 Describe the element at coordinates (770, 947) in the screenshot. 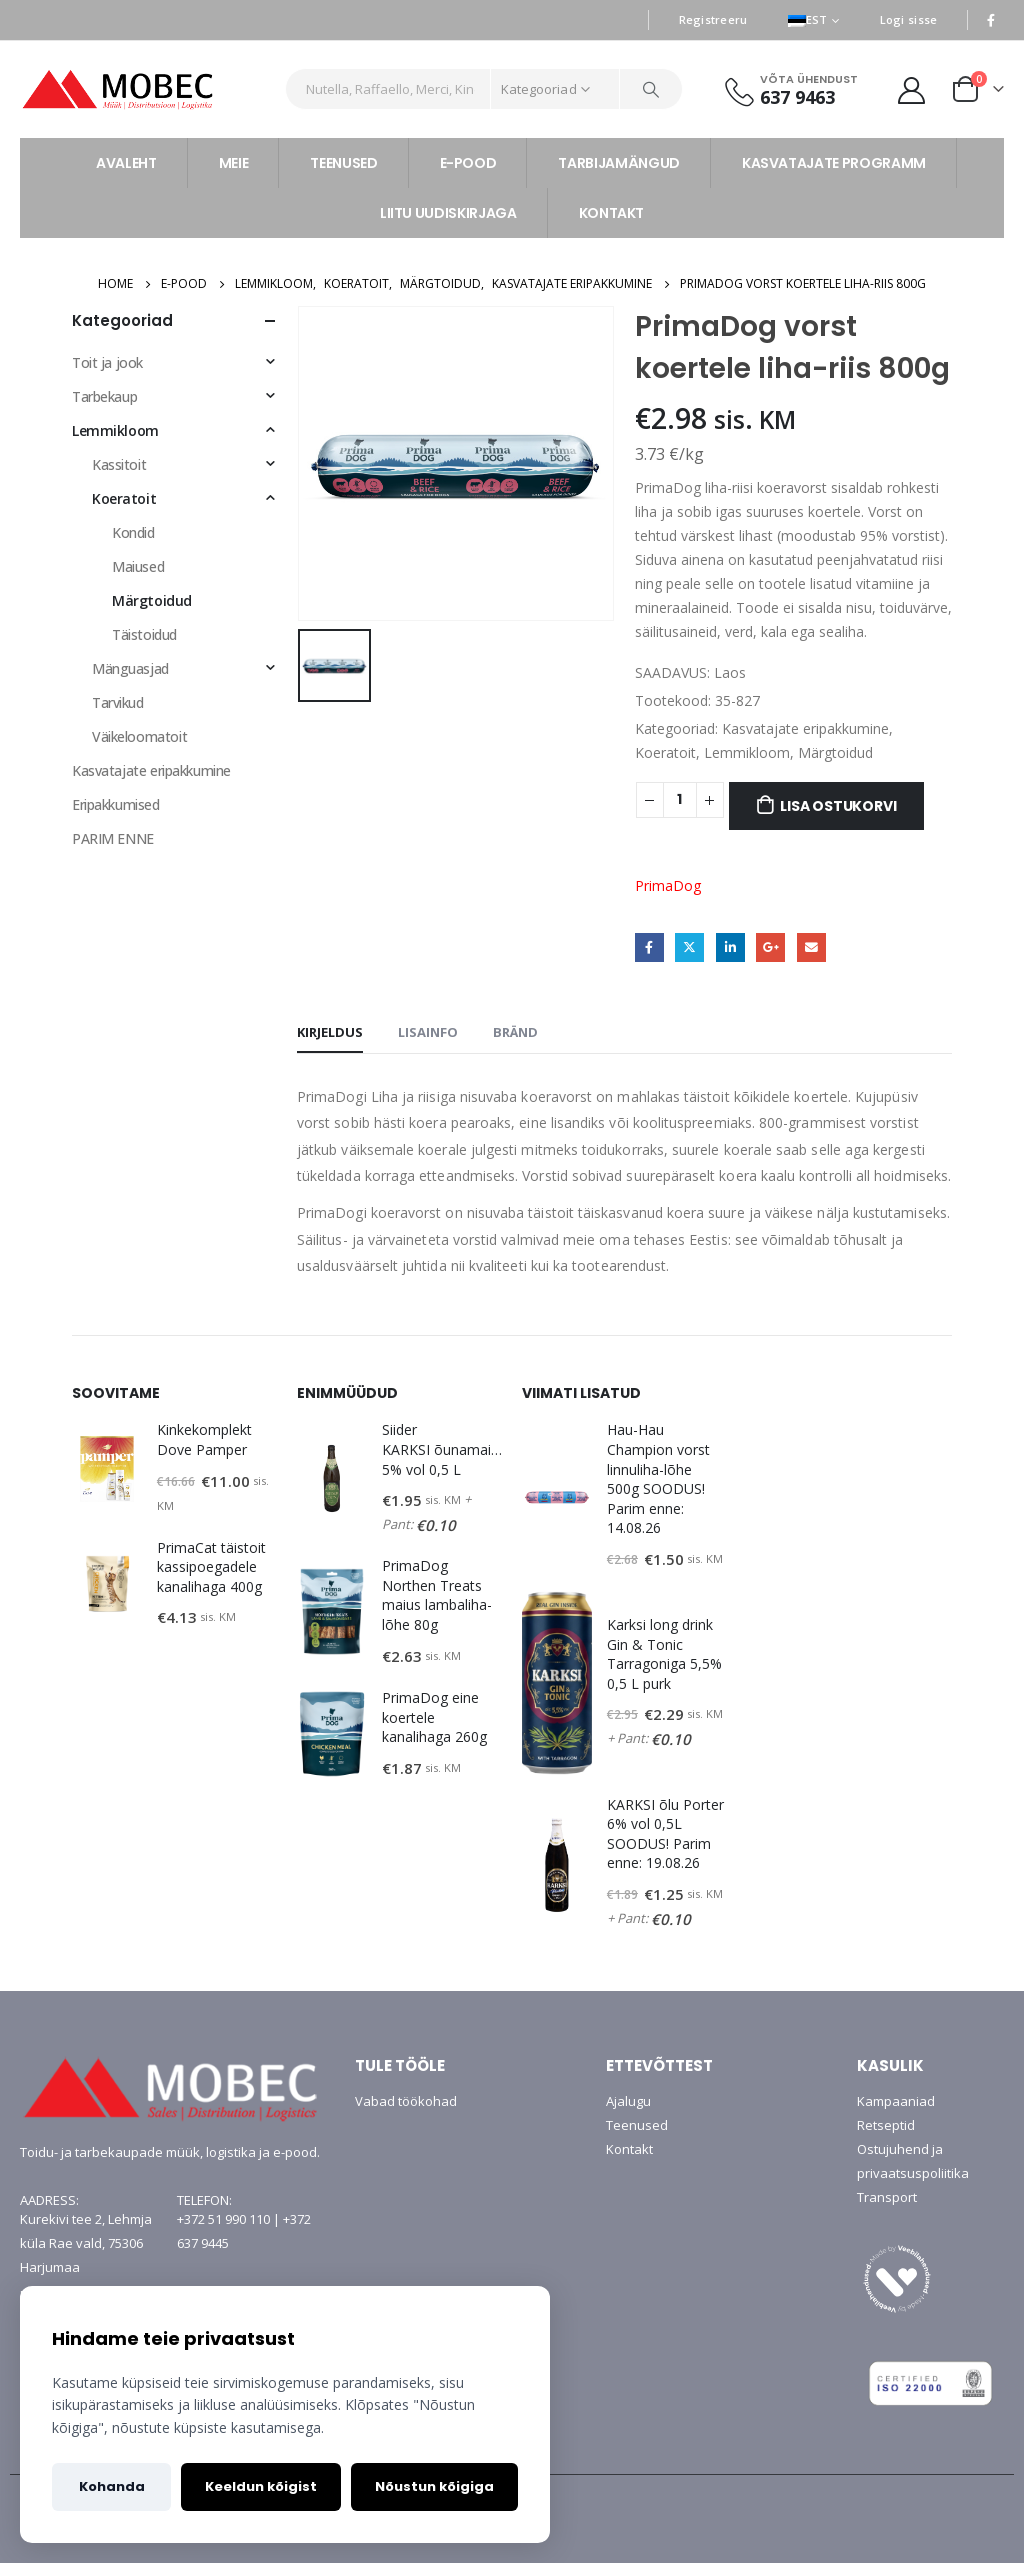

I see `Google +` at that location.